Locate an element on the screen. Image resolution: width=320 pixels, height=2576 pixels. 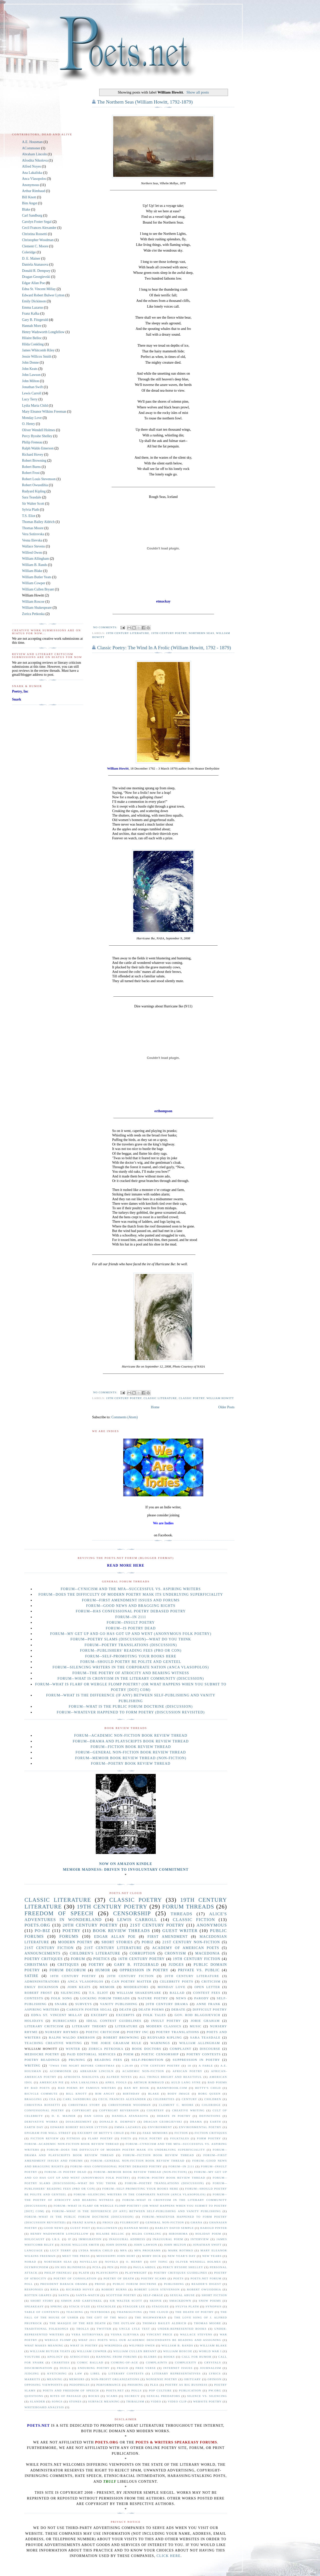
What Makes Meaning is located at coordinates (44, 2345).